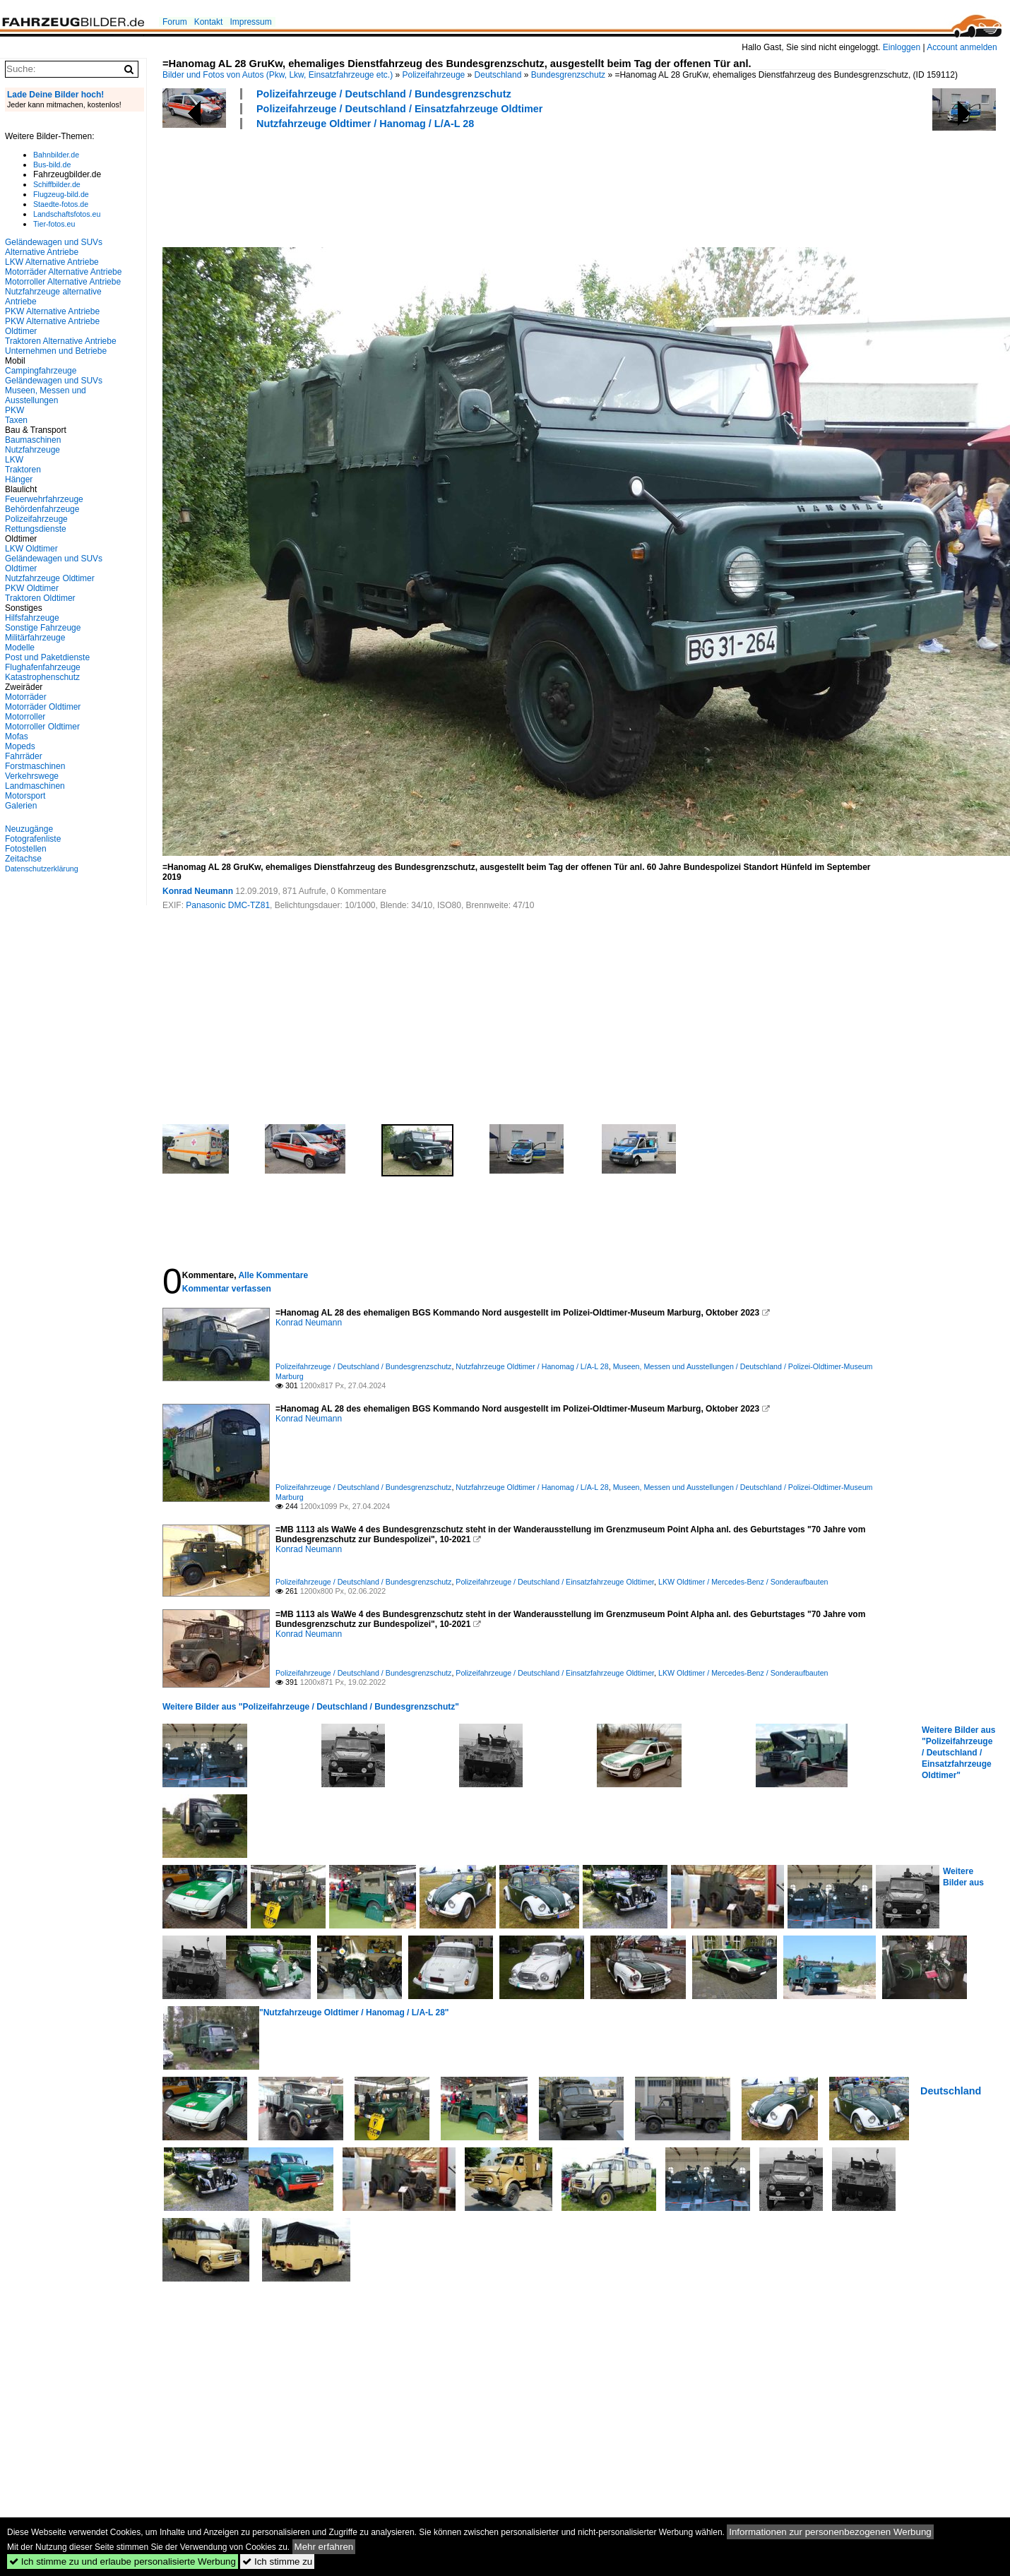 Image resolution: width=1010 pixels, height=2576 pixels. What do you see at coordinates (568, 75) in the screenshot?
I see `Bundesgrenzschutz` at bounding box center [568, 75].